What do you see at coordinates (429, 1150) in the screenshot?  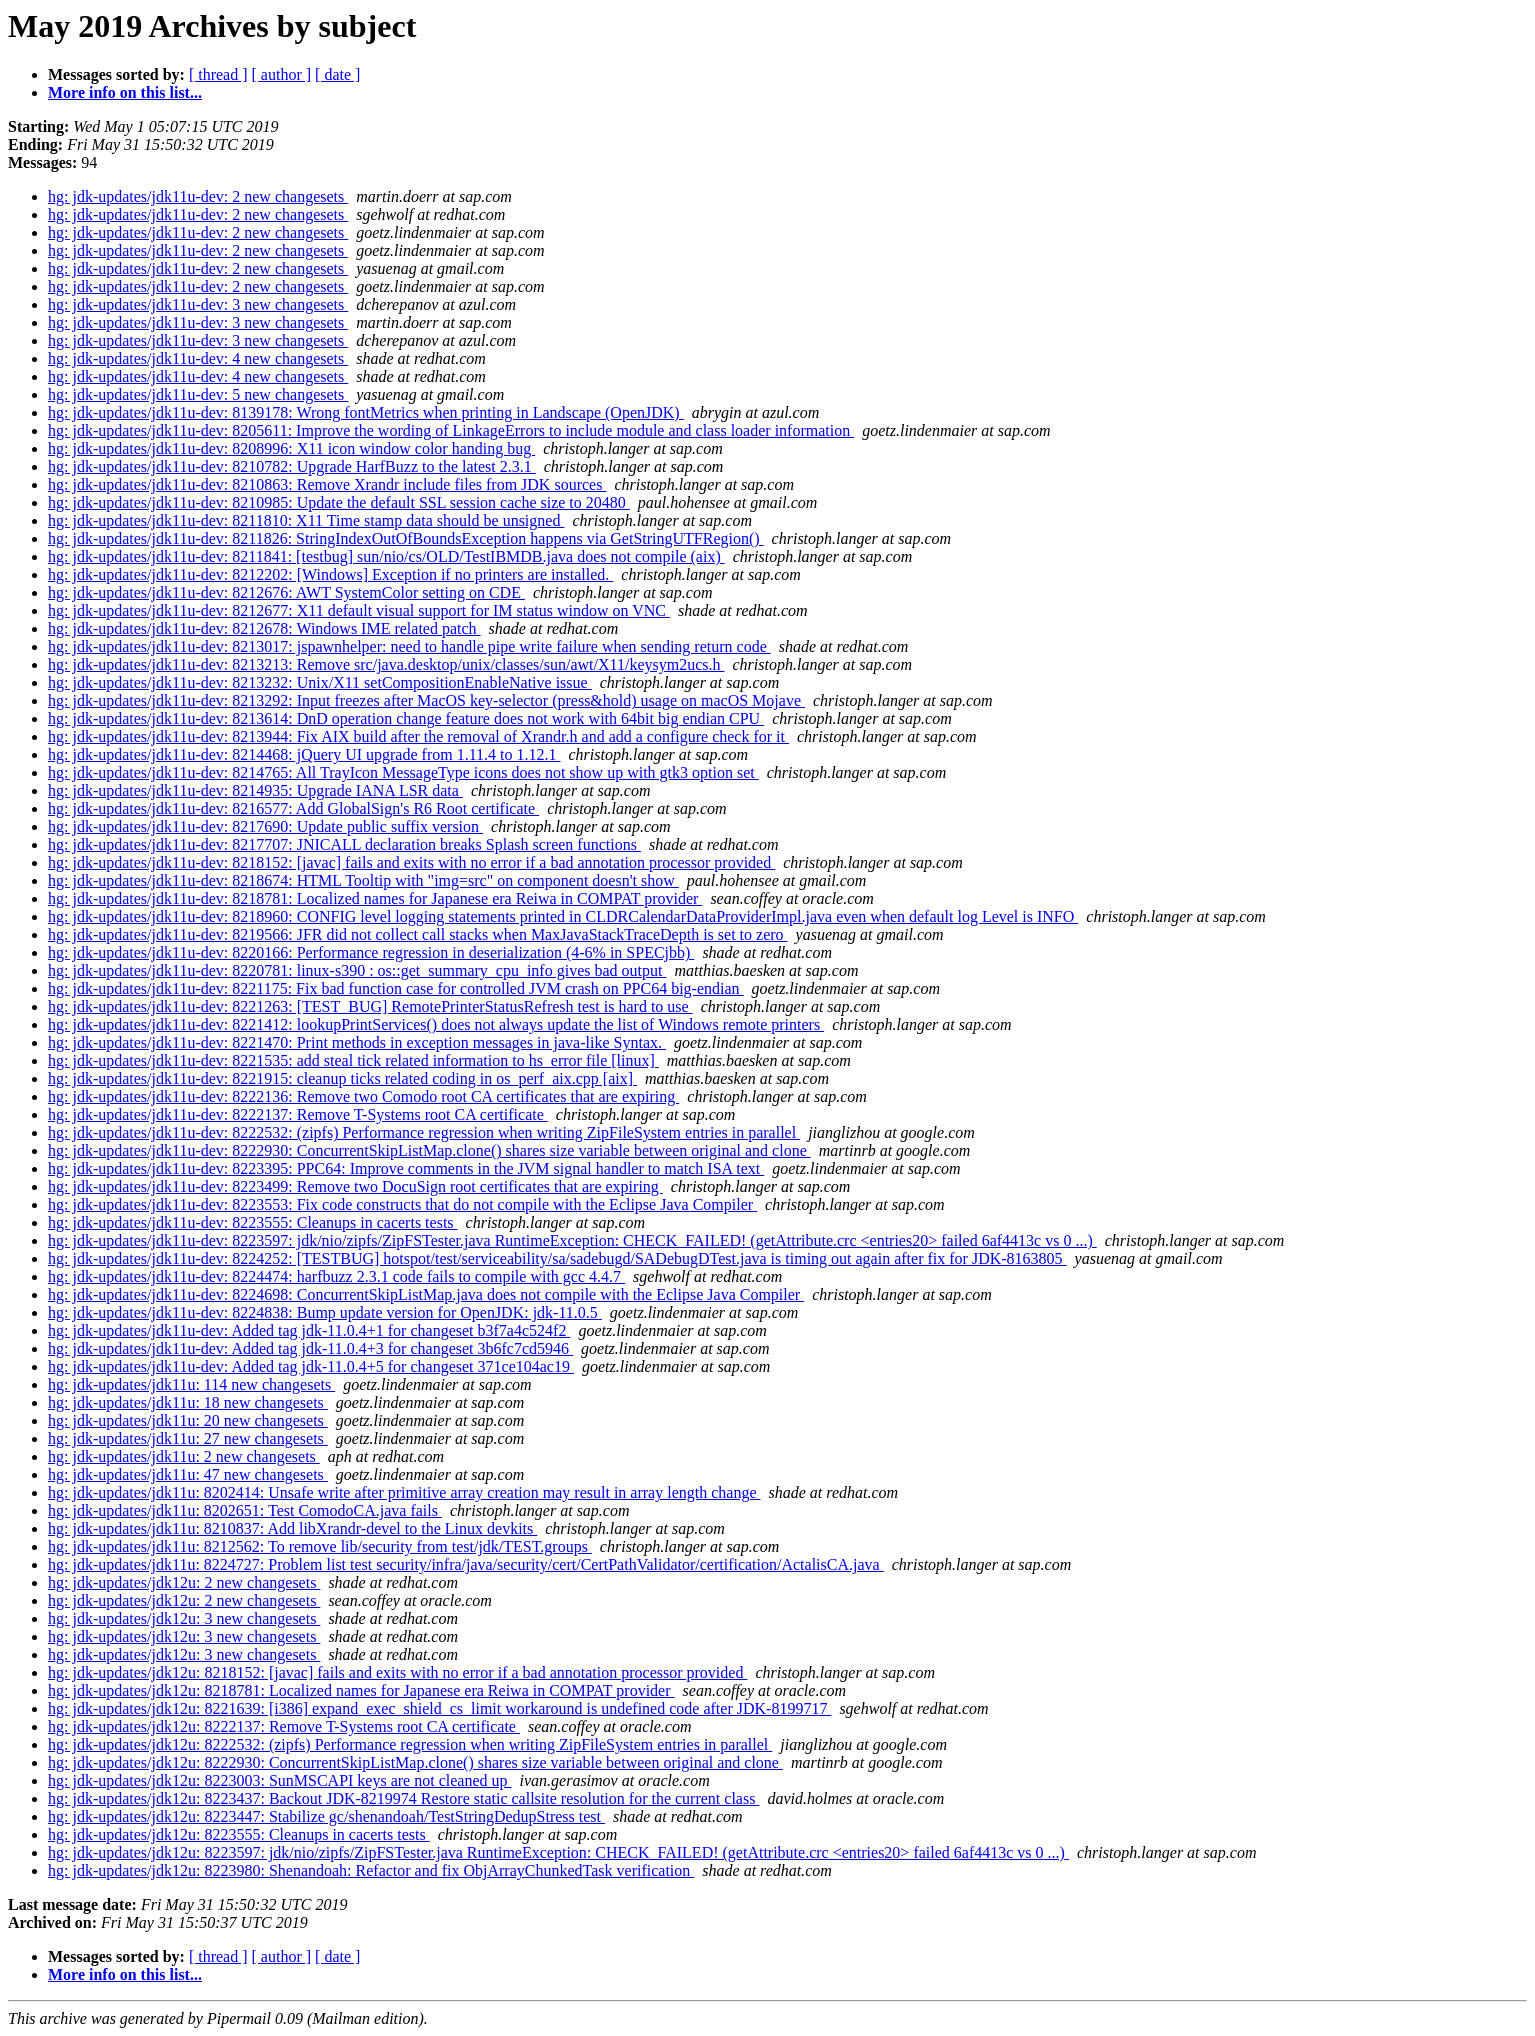 I see `hg: jdk-updates/jdk11u-dev: 8222930: ConcurrentSkipListMap.clone() shares size variable between original and clone` at bounding box center [429, 1150].